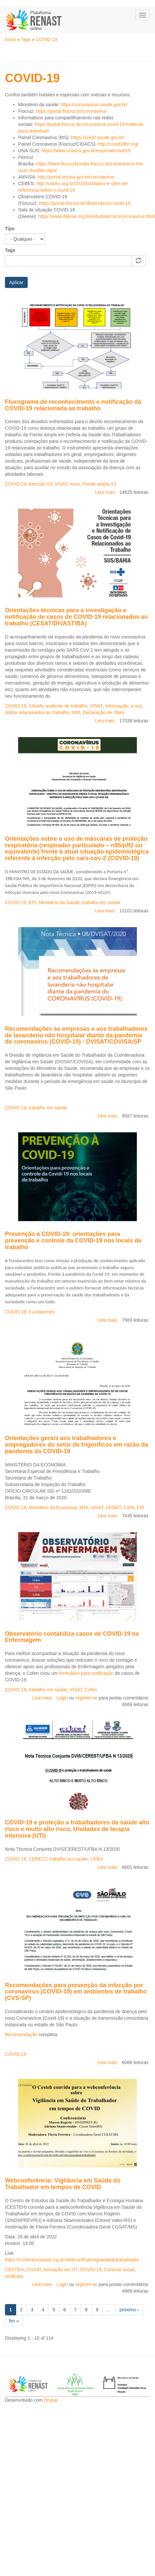  I want to click on https://covid.saude.gov.br/, so click(97, 137).